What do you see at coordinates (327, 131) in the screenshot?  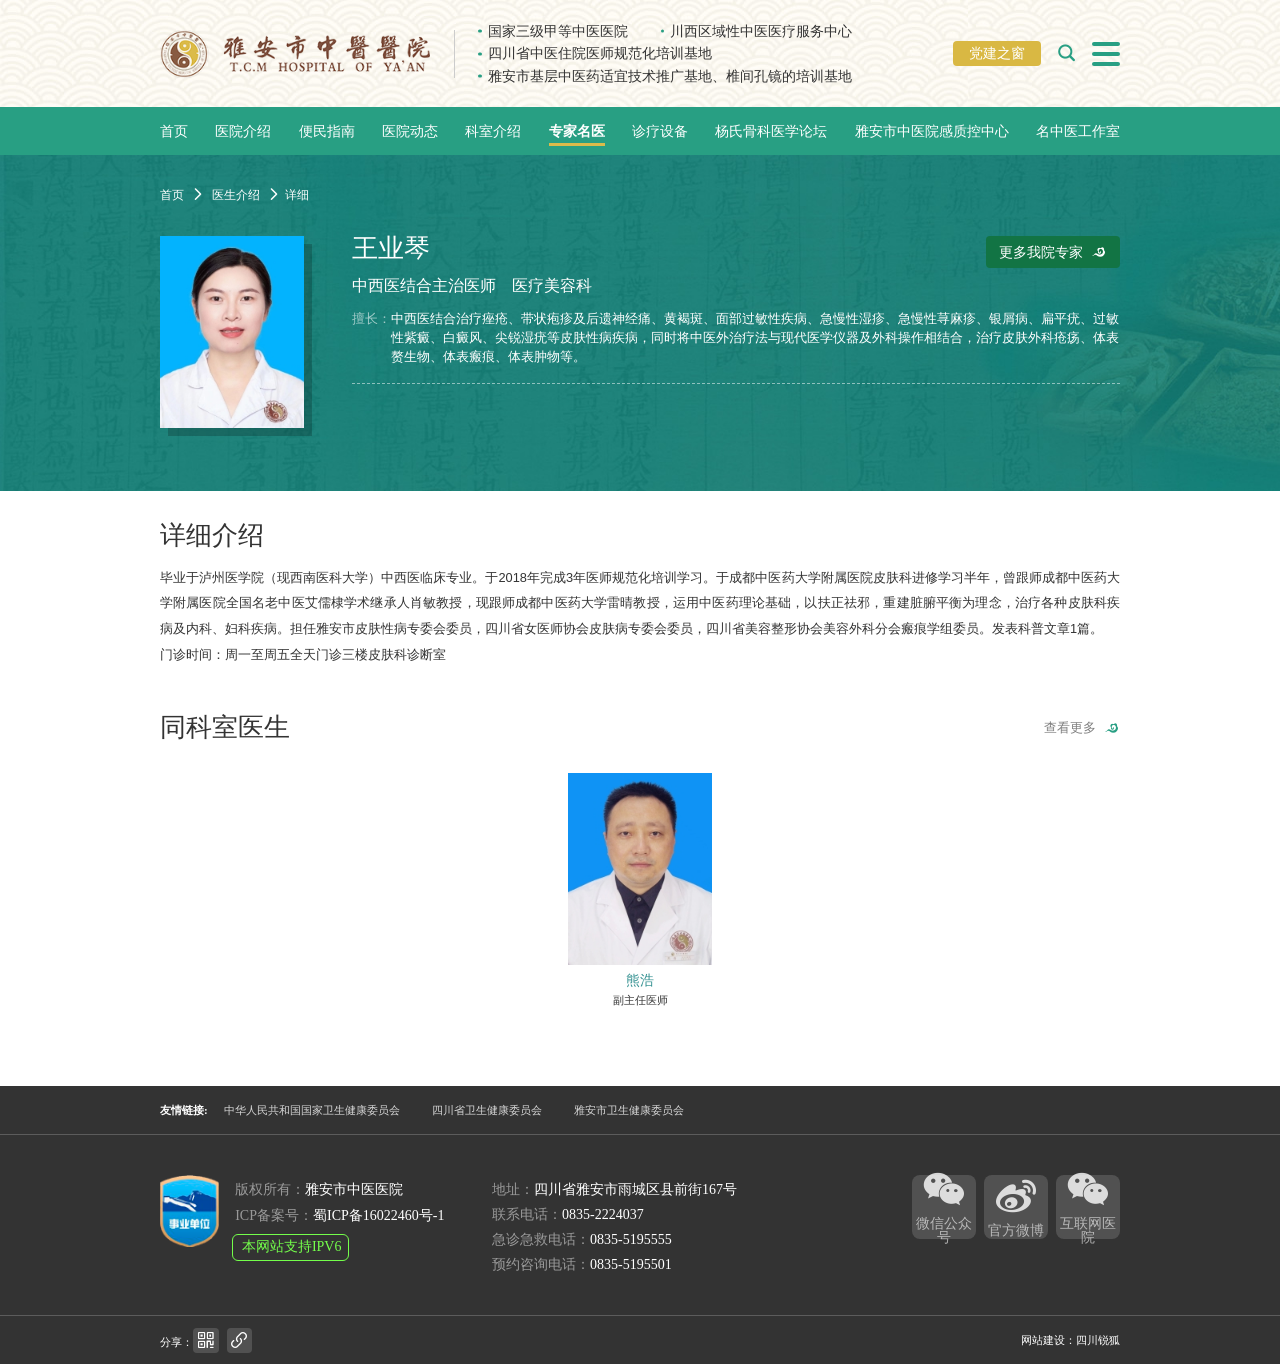 I see `便民指南` at bounding box center [327, 131].